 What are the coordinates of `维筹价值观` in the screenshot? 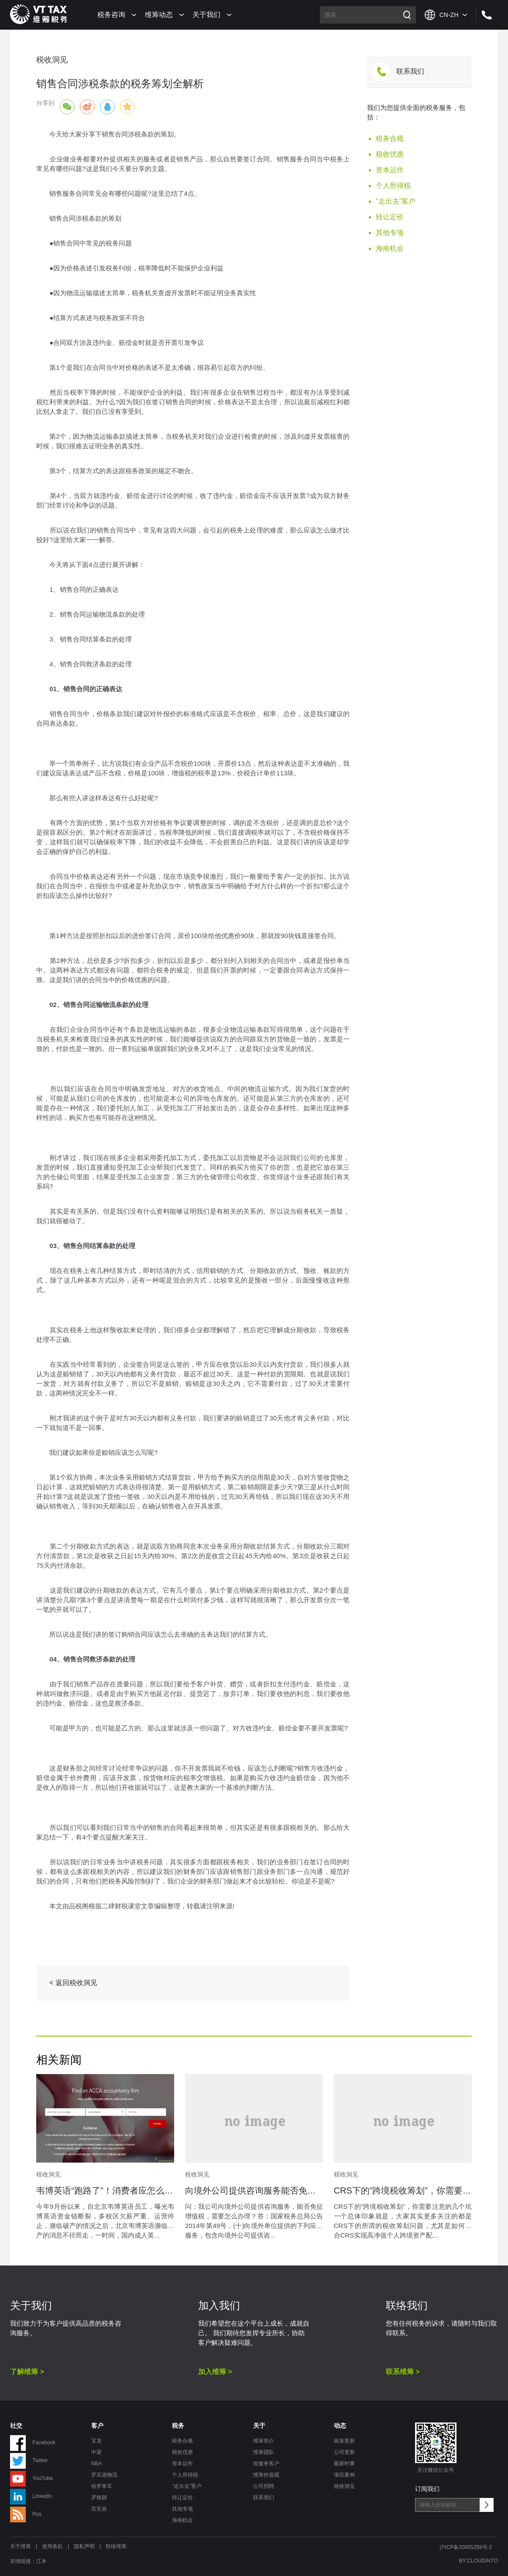 It's located at (266, 2475).